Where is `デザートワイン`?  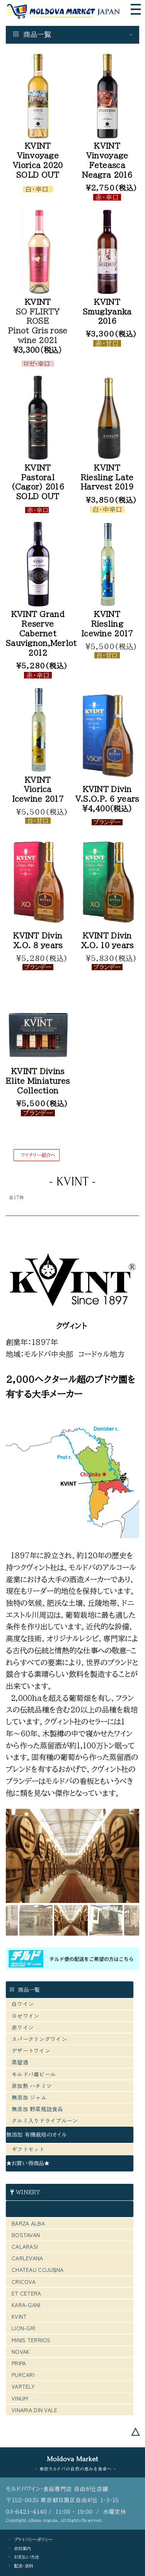
デザートワイン is located at coordinates (31, 2050).